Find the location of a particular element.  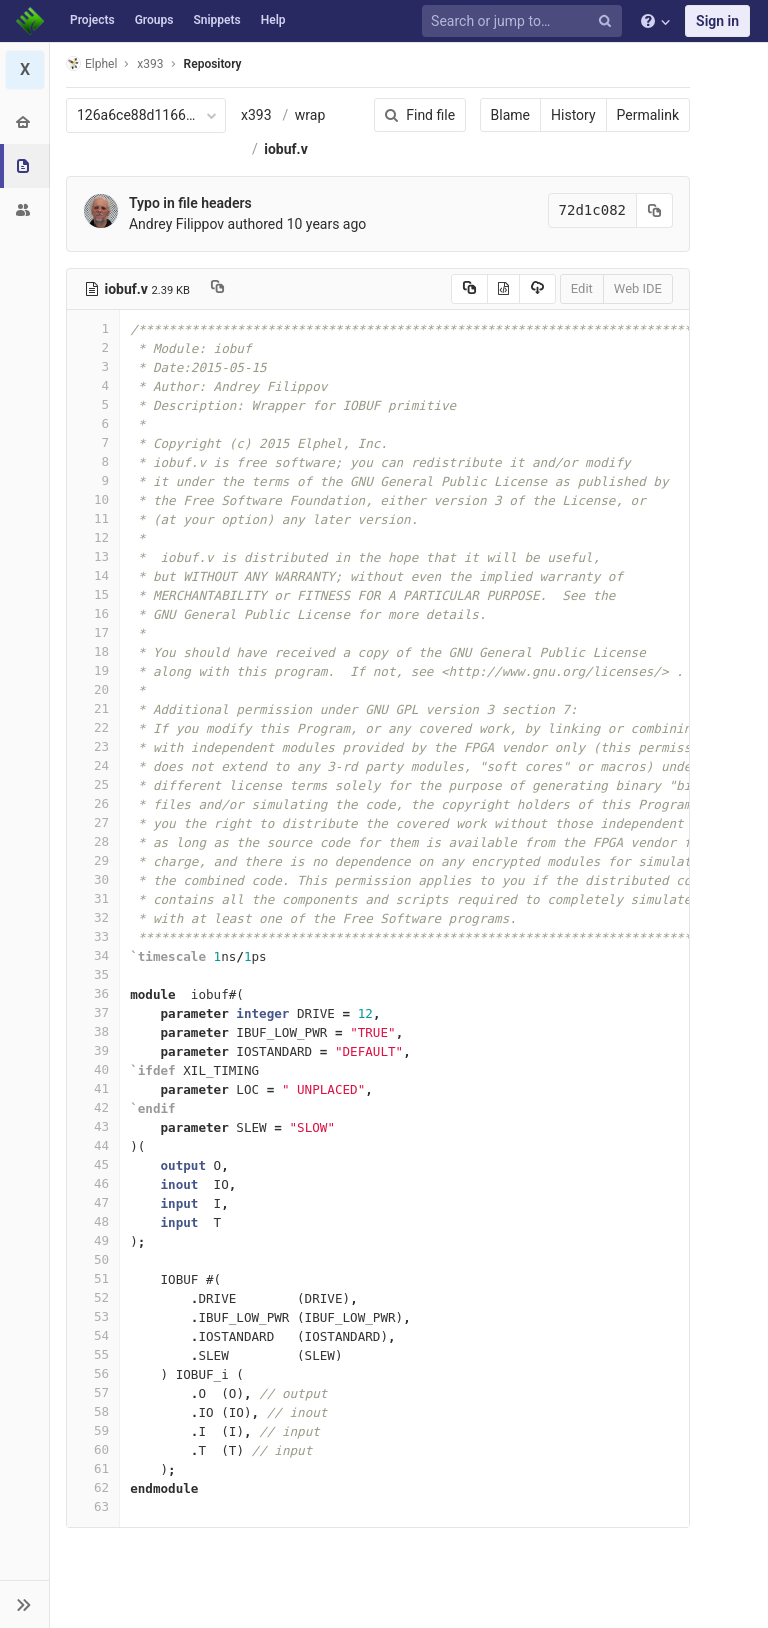

54 is located at coordinates (93, 1335).